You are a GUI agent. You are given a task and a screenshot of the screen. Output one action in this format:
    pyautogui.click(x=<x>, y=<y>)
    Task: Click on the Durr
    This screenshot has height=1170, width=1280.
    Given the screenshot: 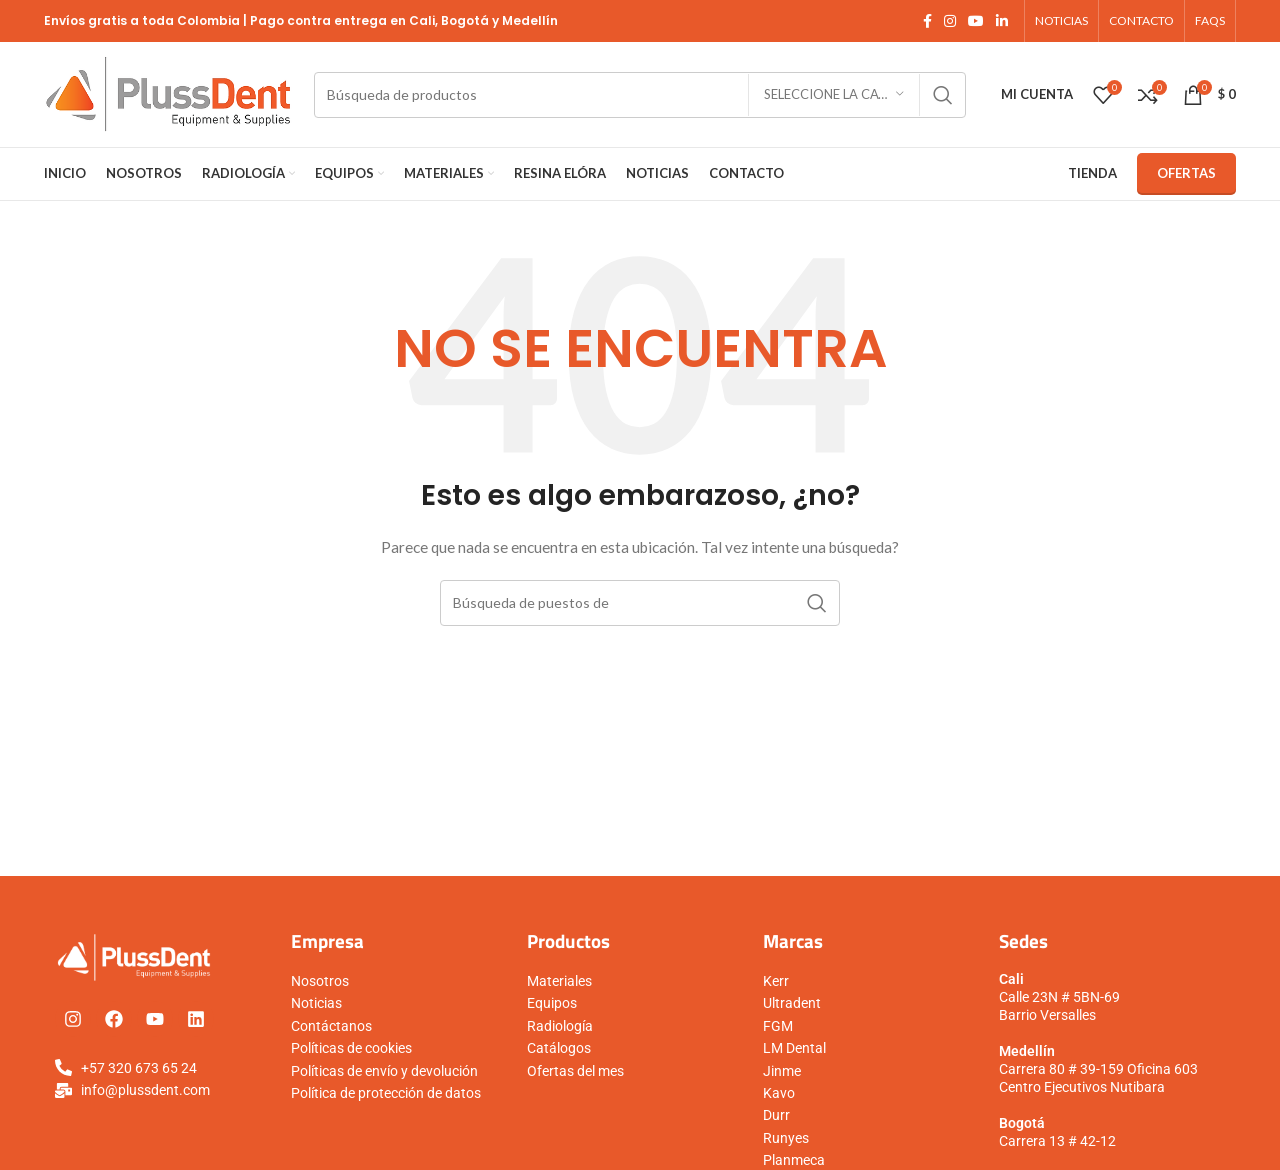 What is the action you would take?
    pyautogui.click(x=776, y=1115)
    